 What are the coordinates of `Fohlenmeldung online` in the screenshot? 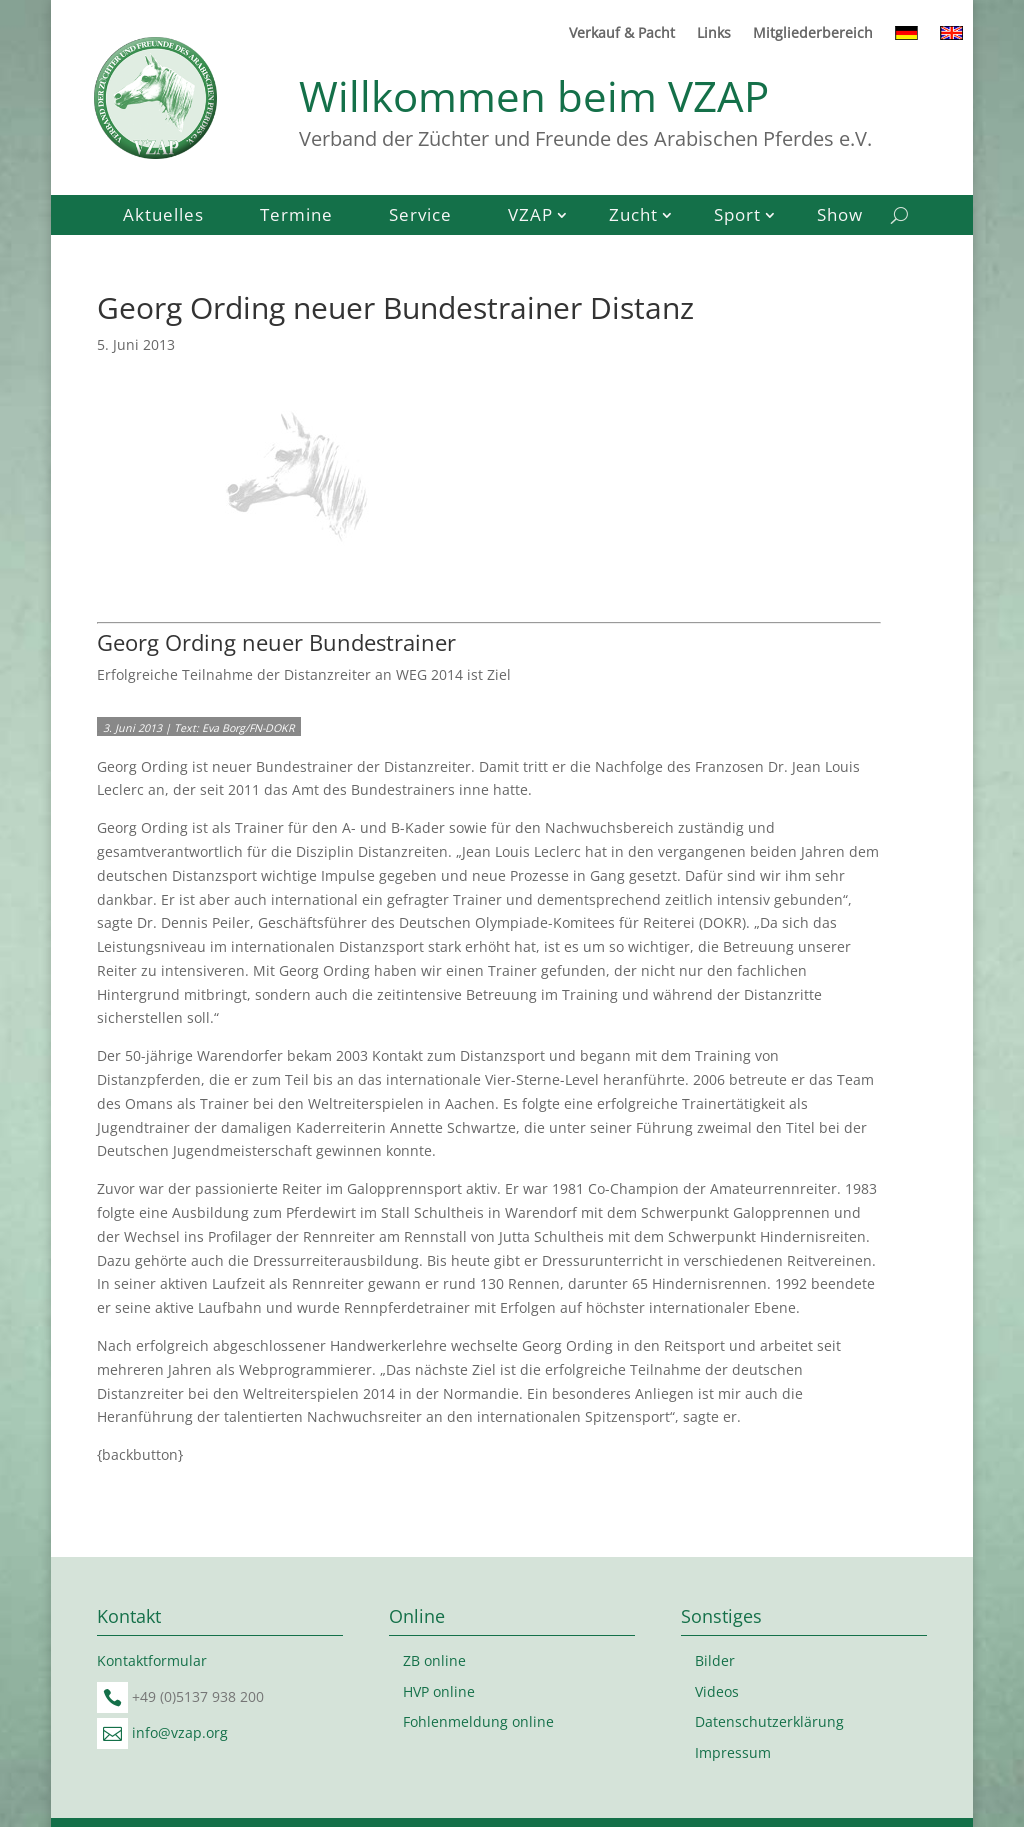 It's located at (478, 1721).